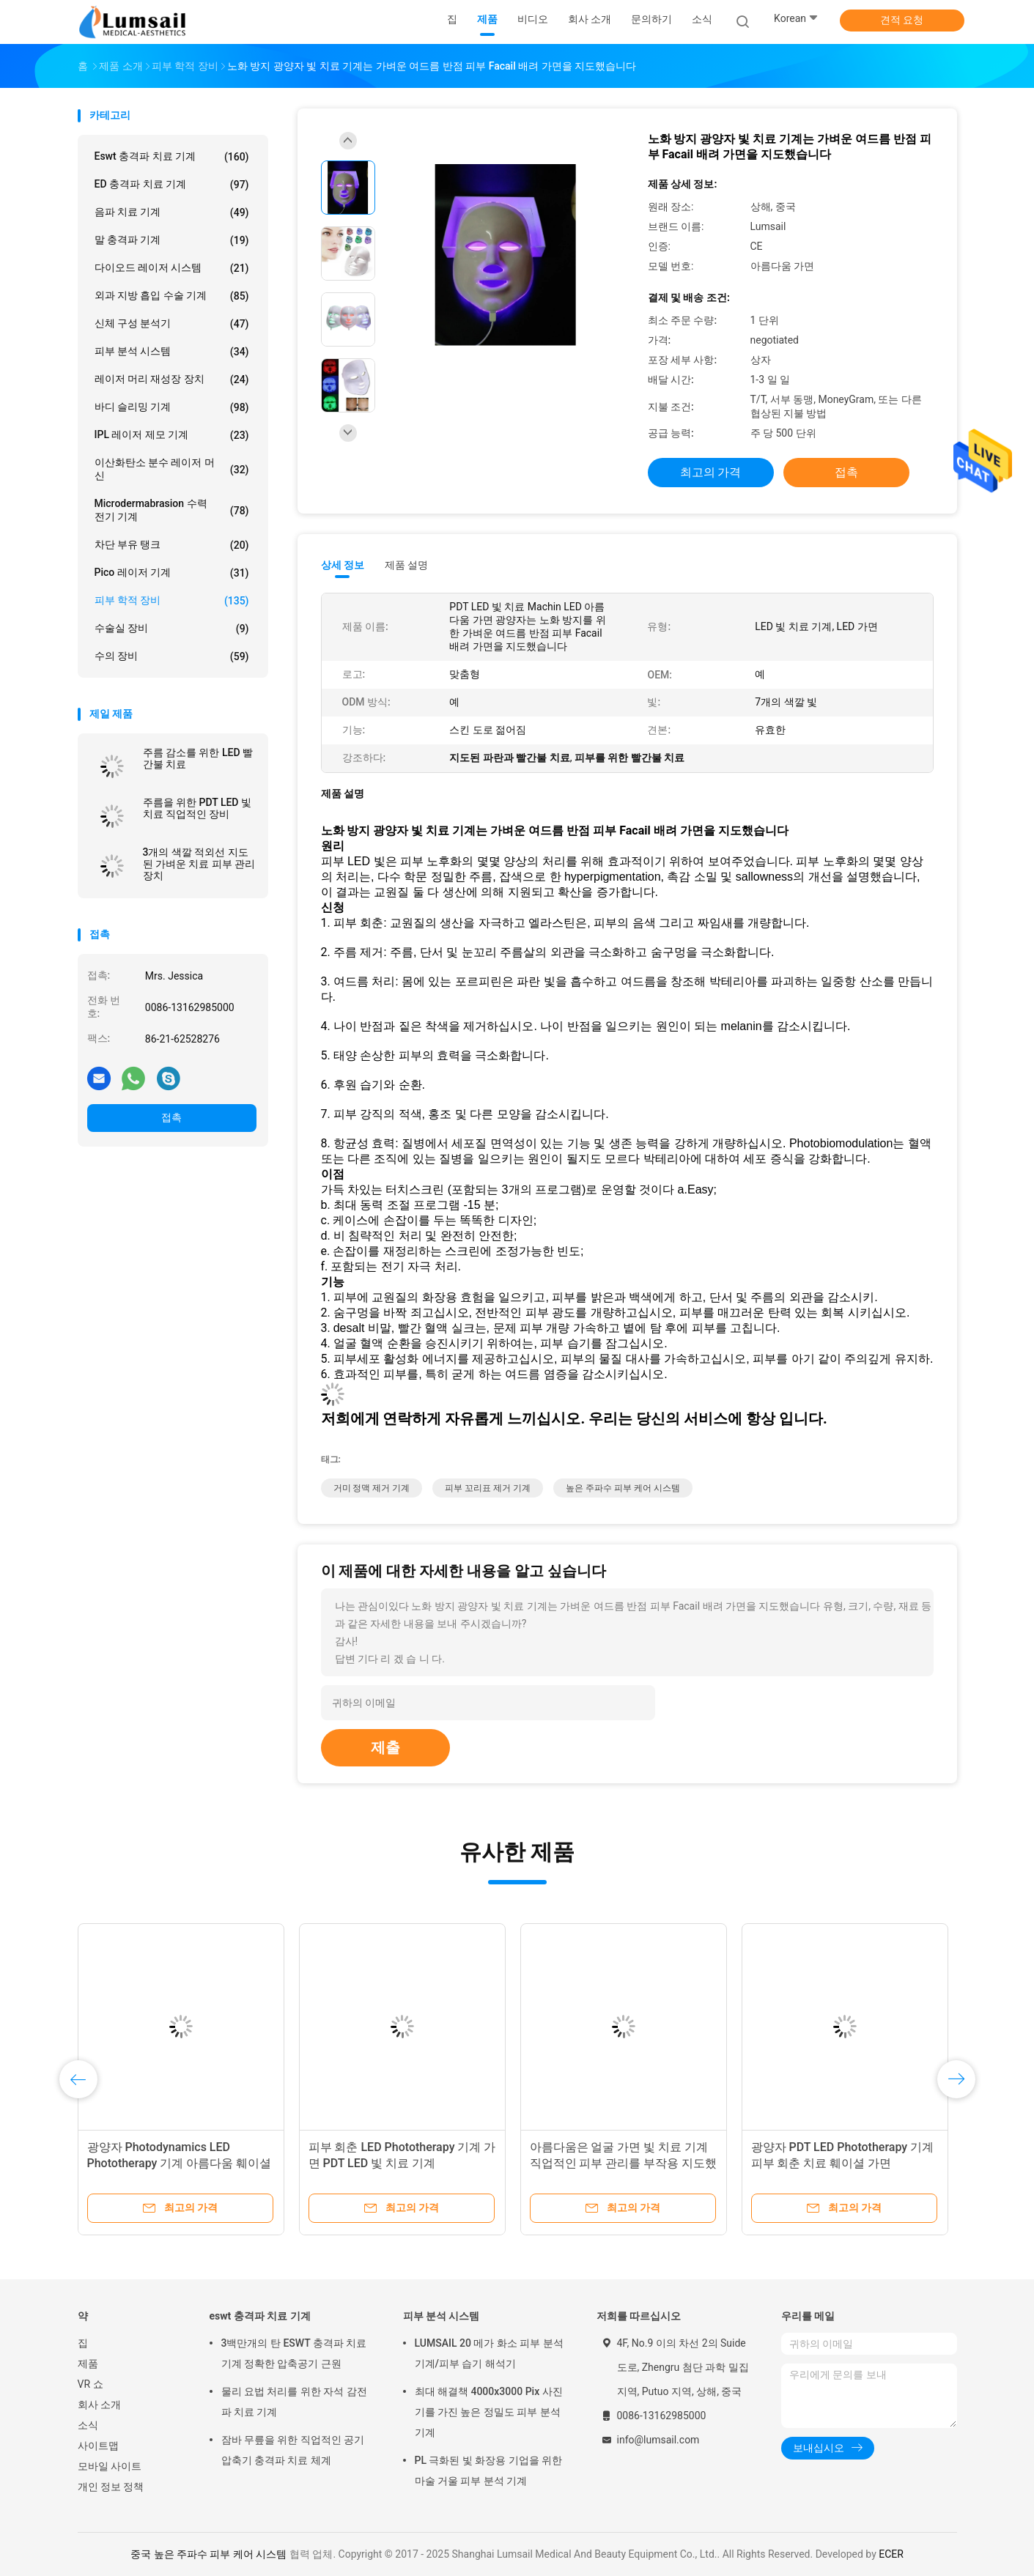  I want to click on 수술실 장비, so click(172, 628).